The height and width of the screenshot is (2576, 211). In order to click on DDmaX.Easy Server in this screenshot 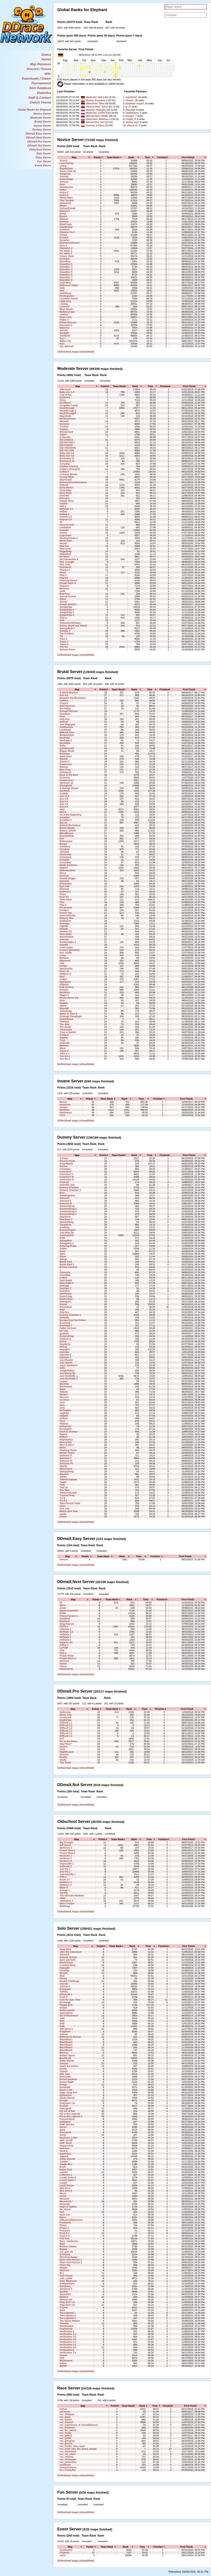, I will do `click(38, 133)`.